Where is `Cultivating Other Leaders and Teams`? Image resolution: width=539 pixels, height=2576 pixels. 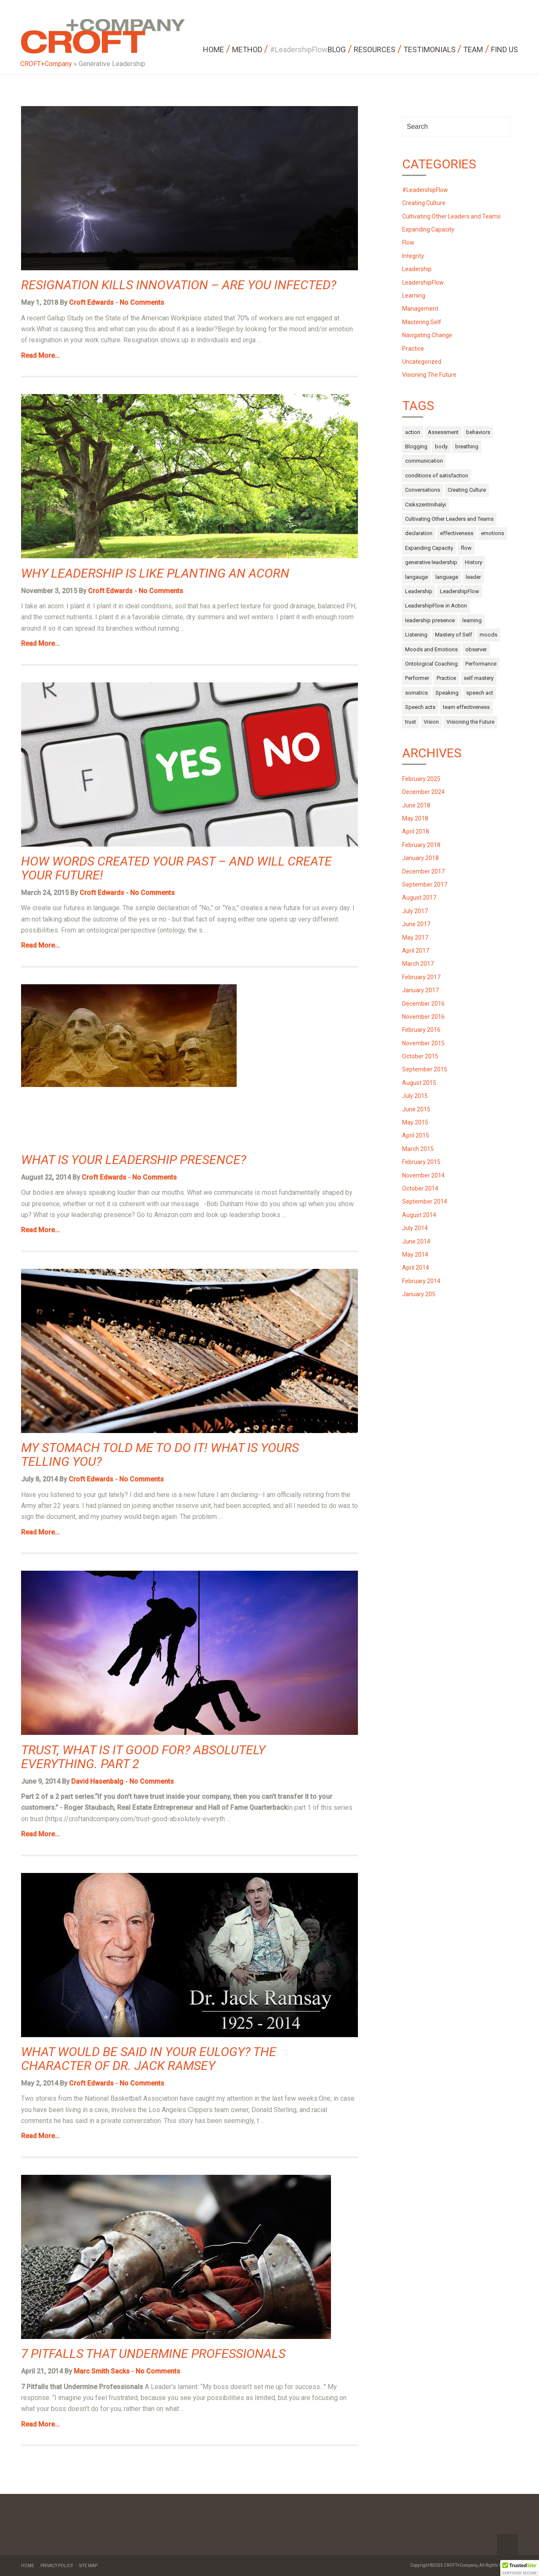
Cultivating Other Leaders and Teams is located at coordinates (451, 216).